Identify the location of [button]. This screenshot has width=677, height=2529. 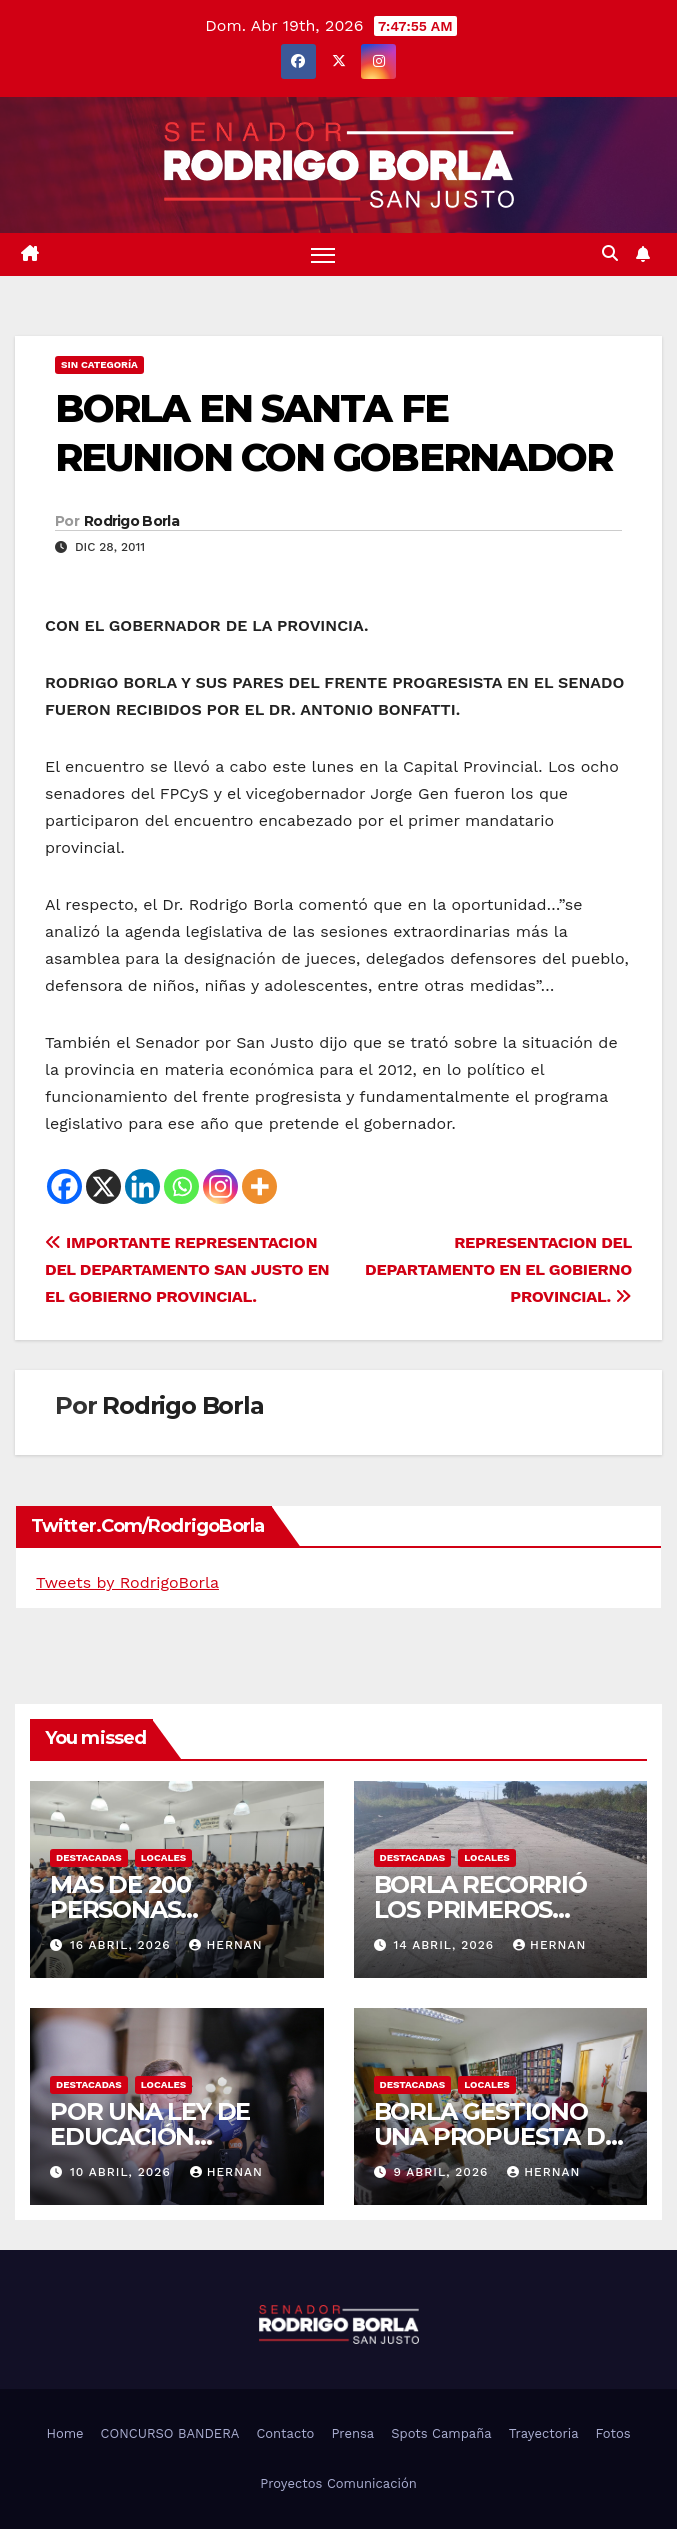
(610, 253).